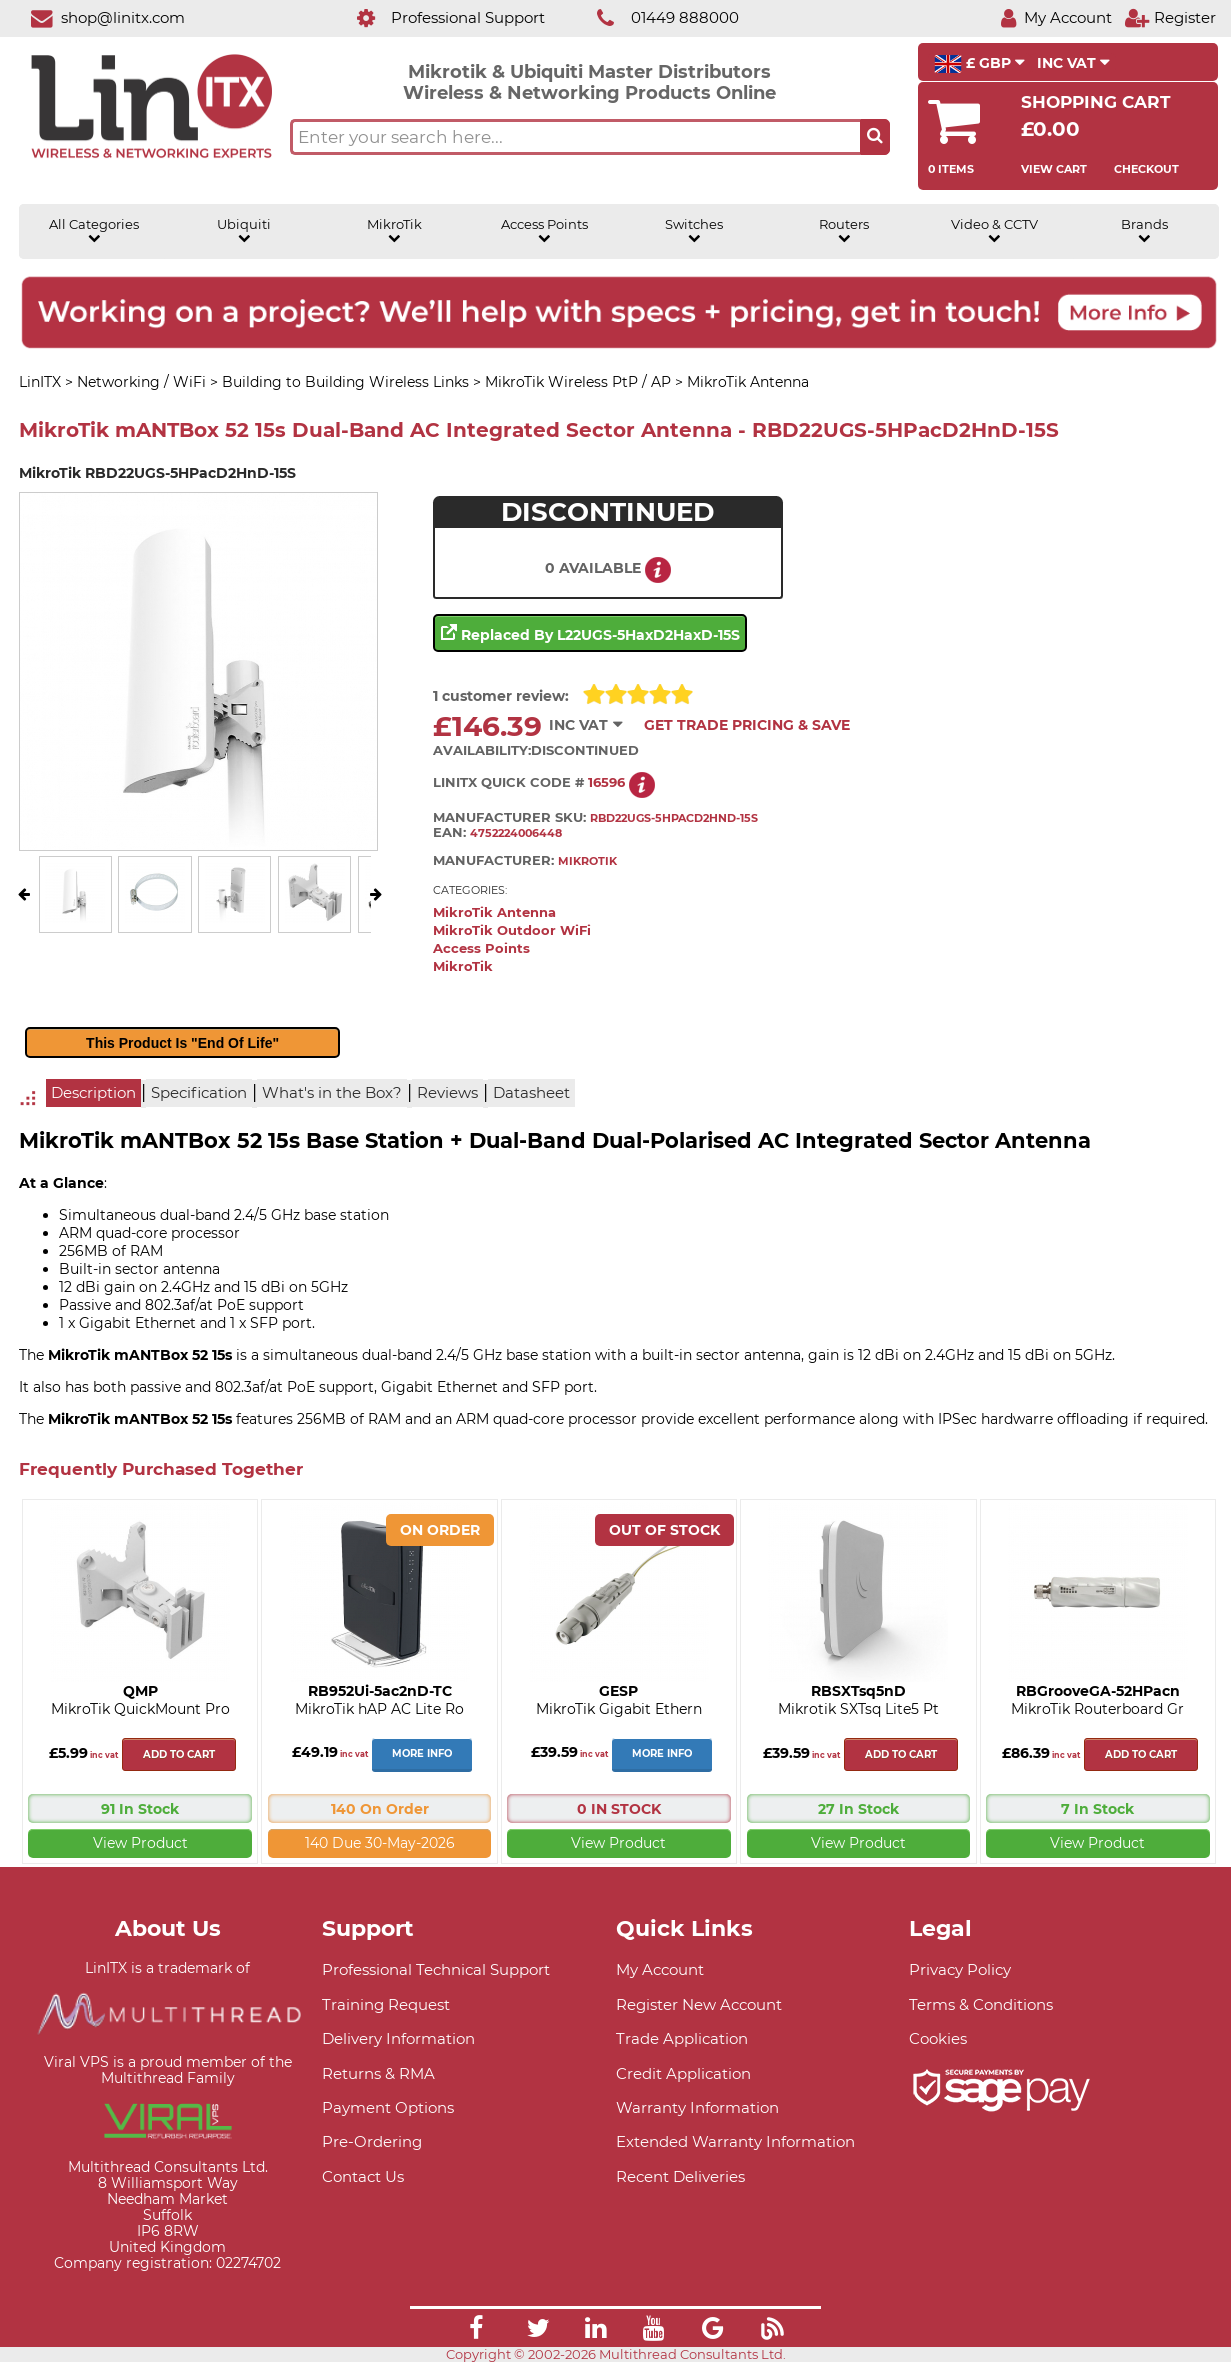 Image resolution: width=1231 pixels, height=2362 pixels. I want to click on Routers, so click(844, 231).